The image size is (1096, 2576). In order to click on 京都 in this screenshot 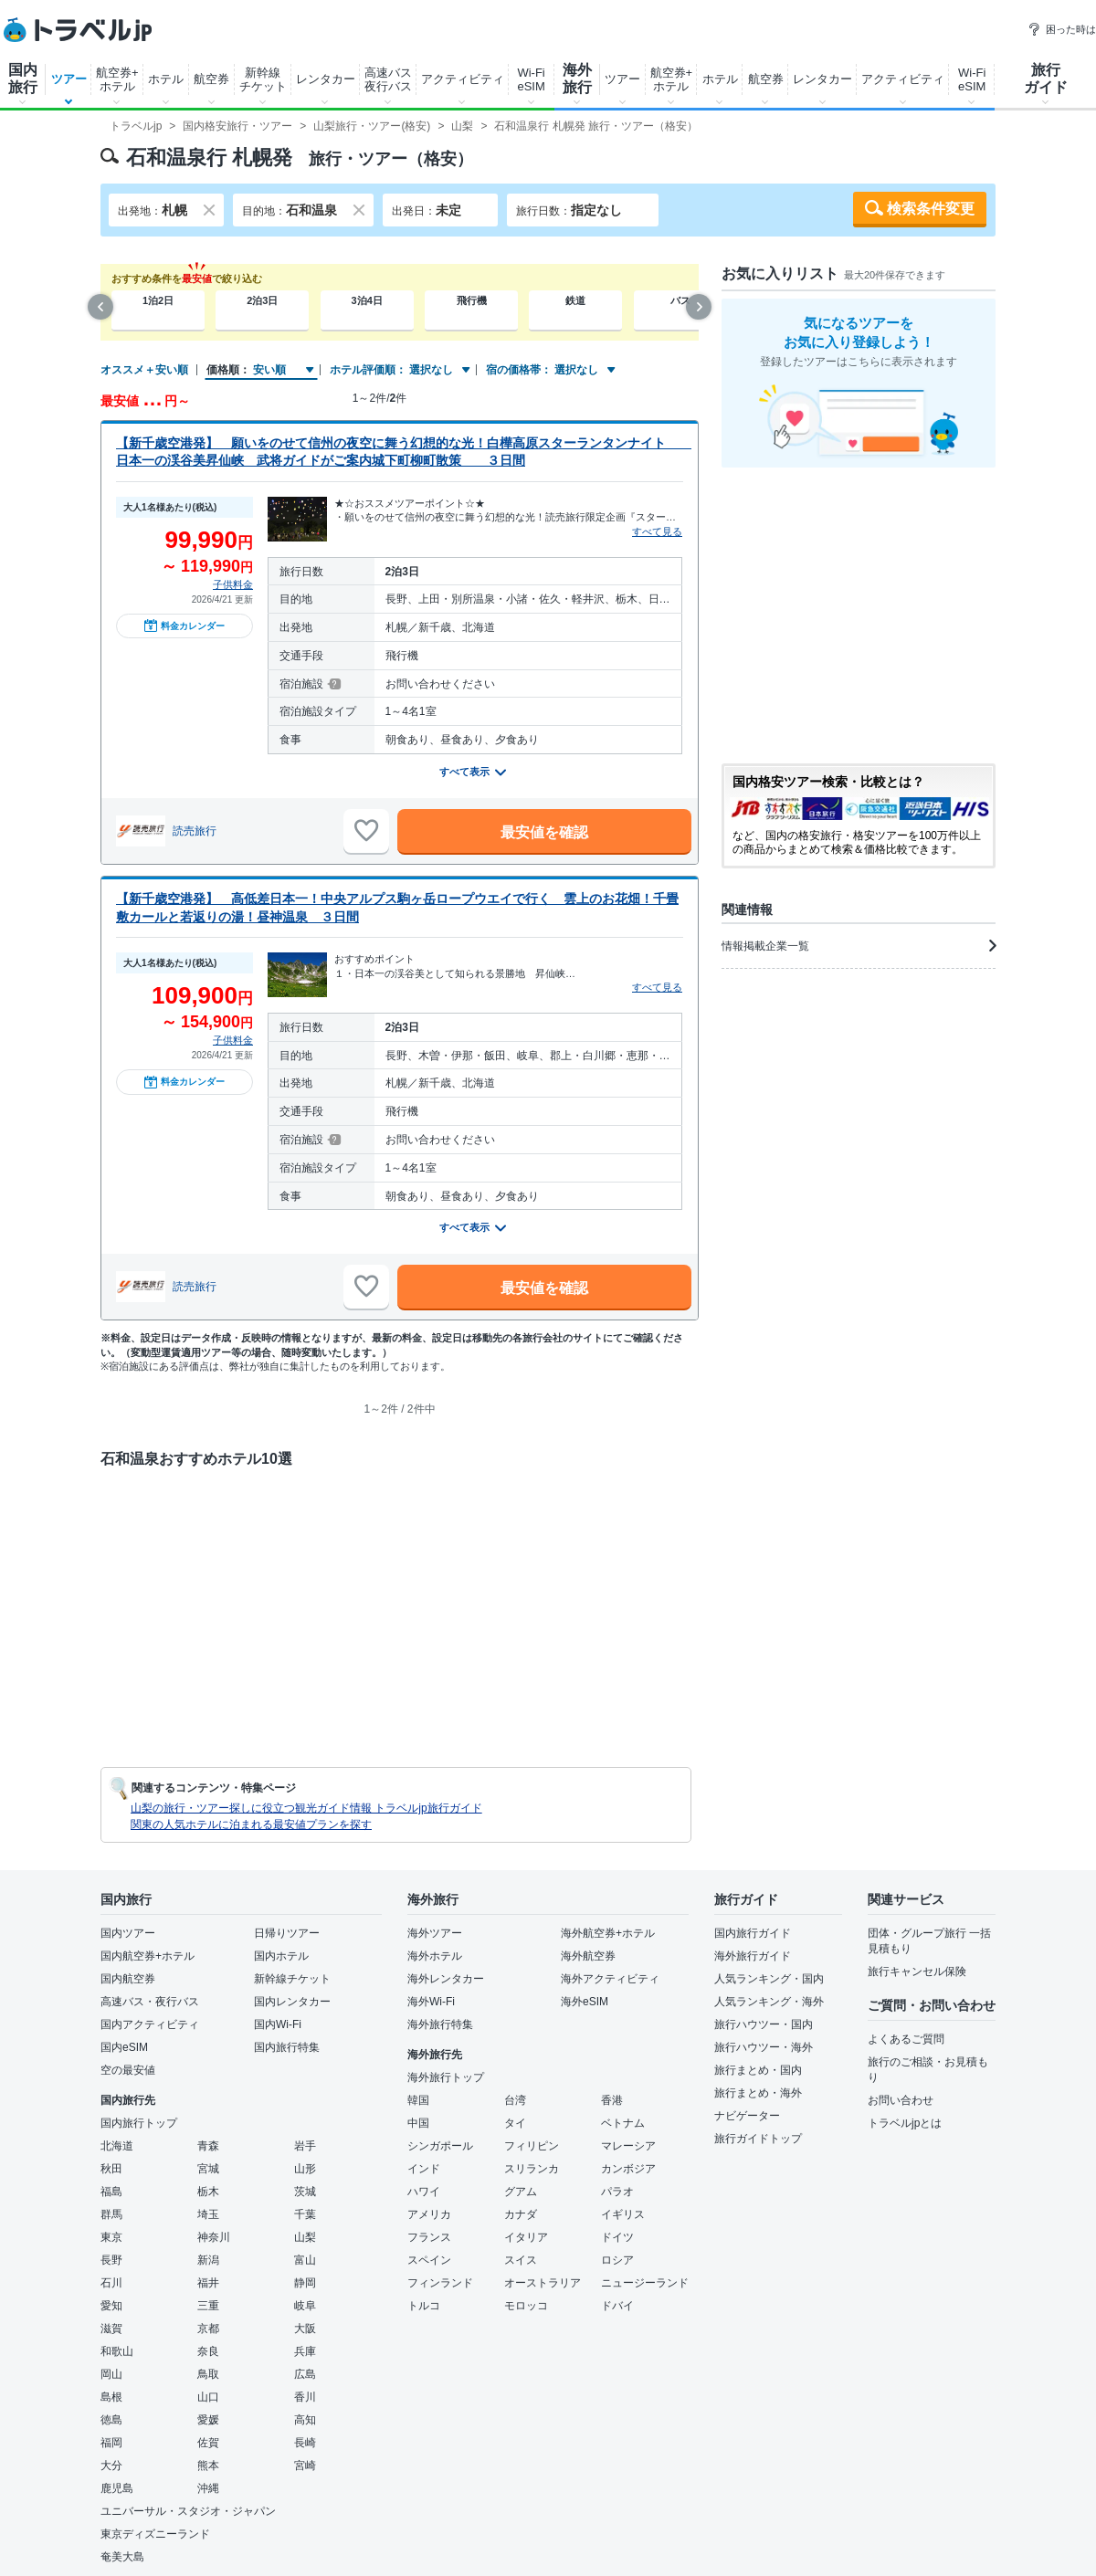, I will do `click(208, 2328)`.